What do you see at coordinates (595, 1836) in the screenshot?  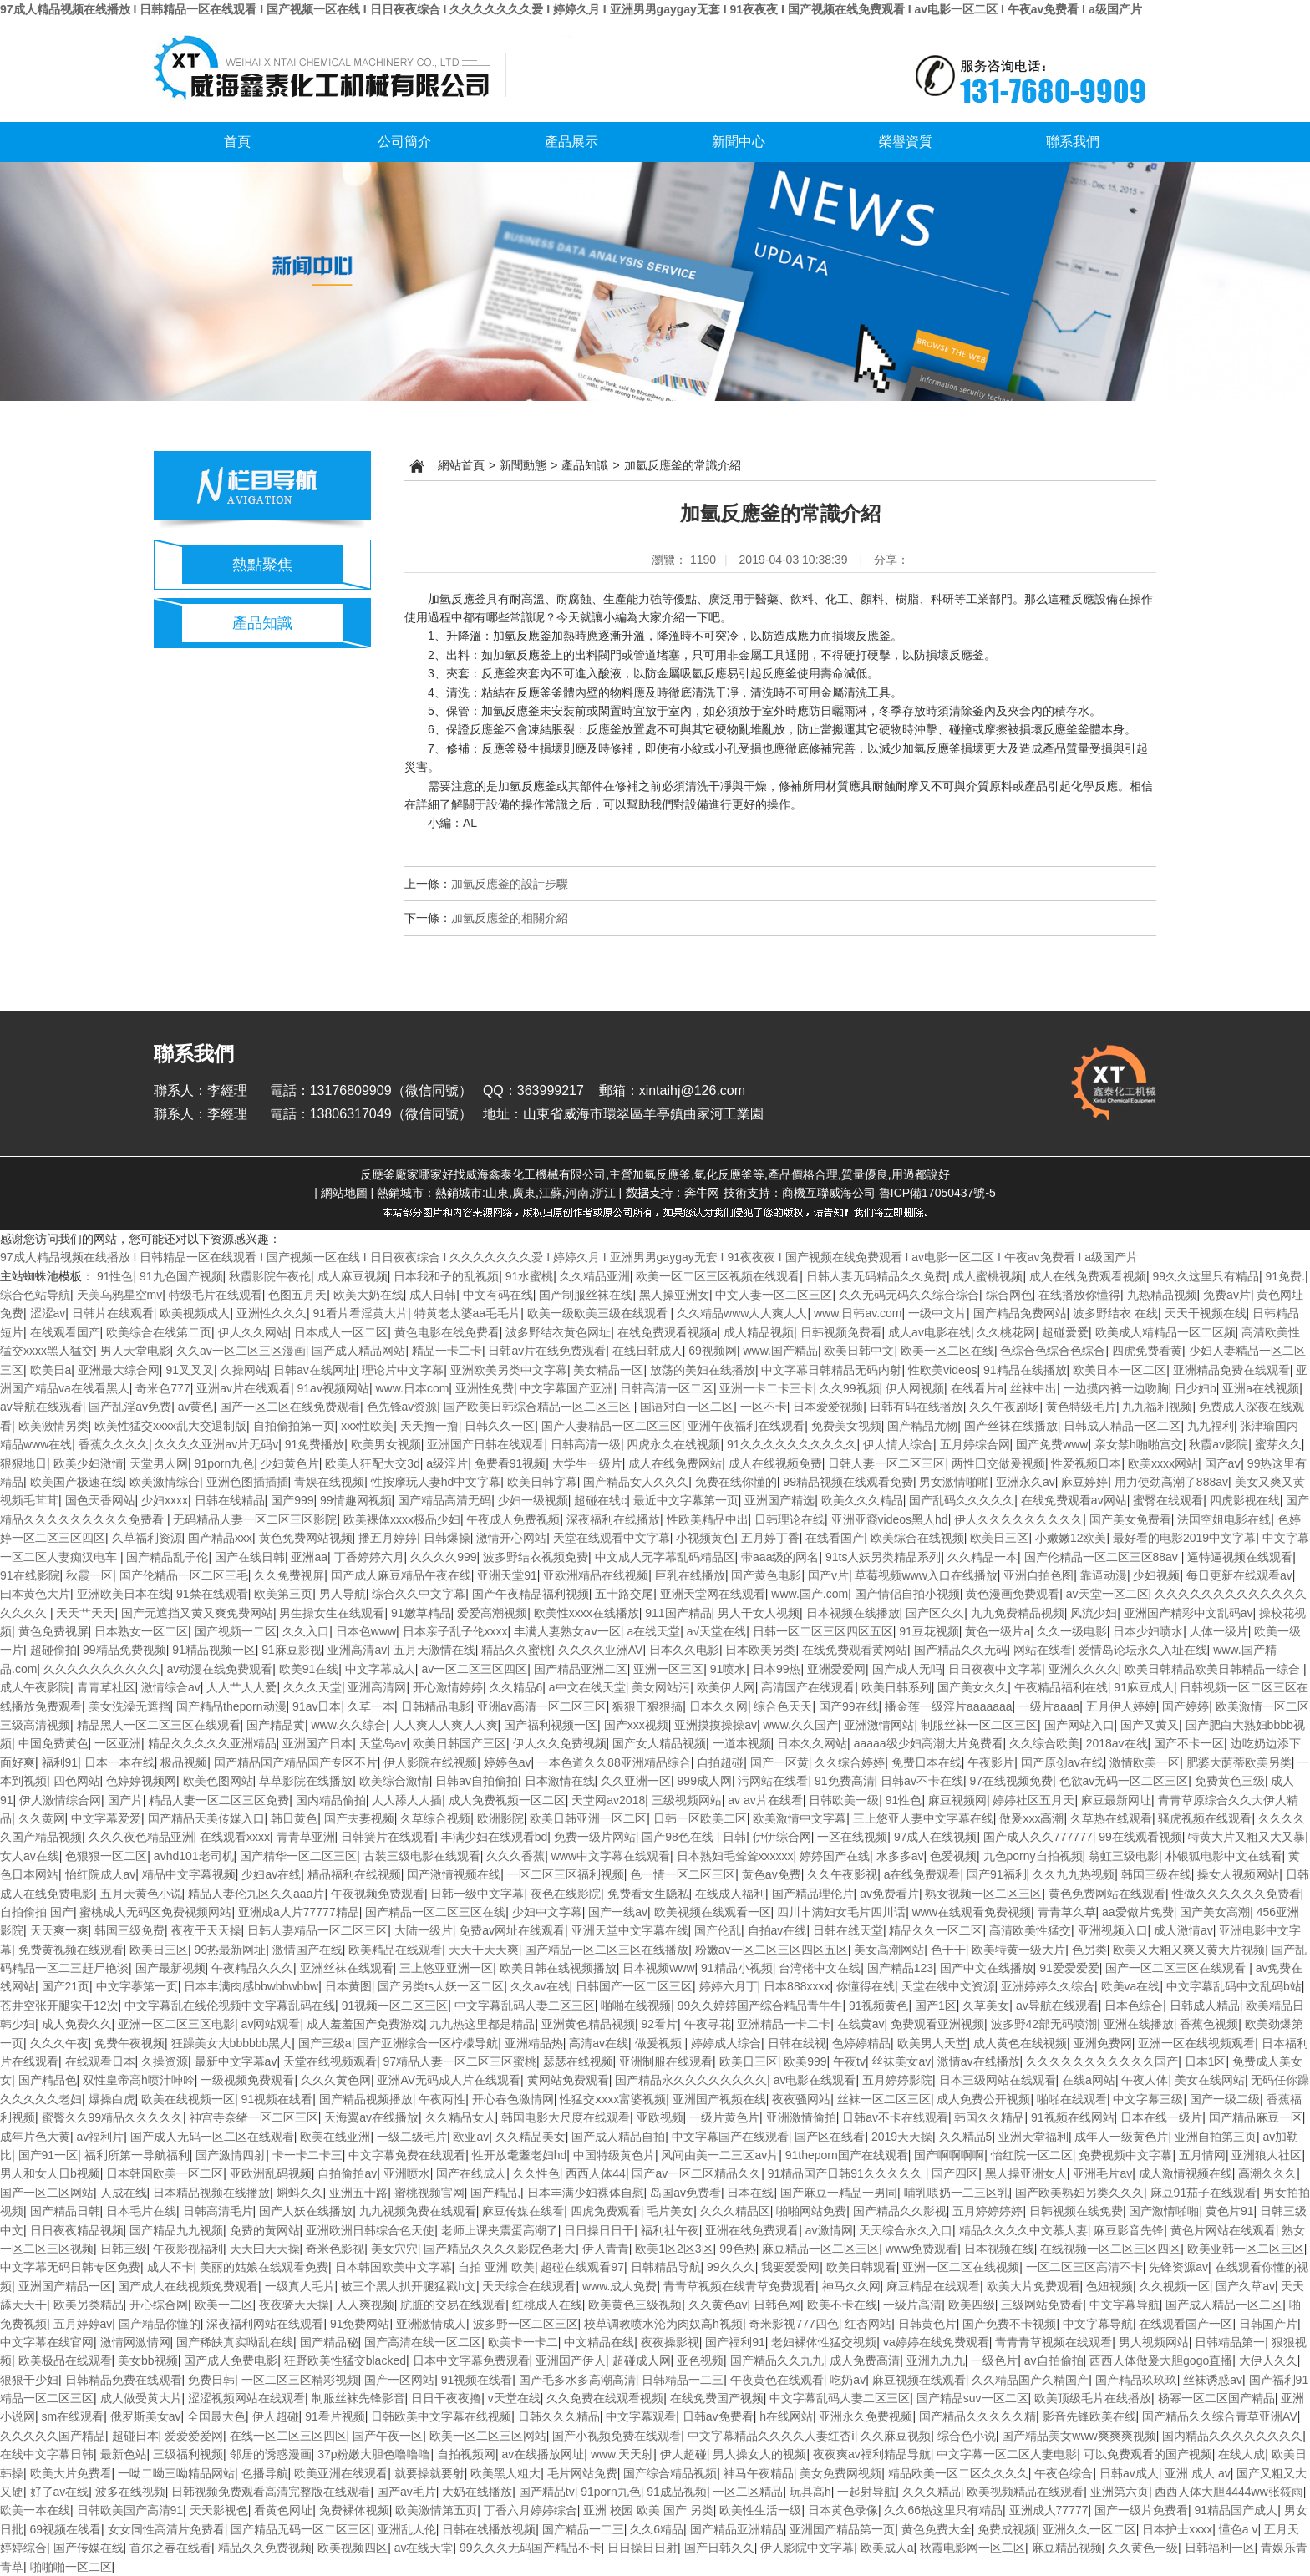 I see `免费一级片网站` at bounding box center [595, 1836].